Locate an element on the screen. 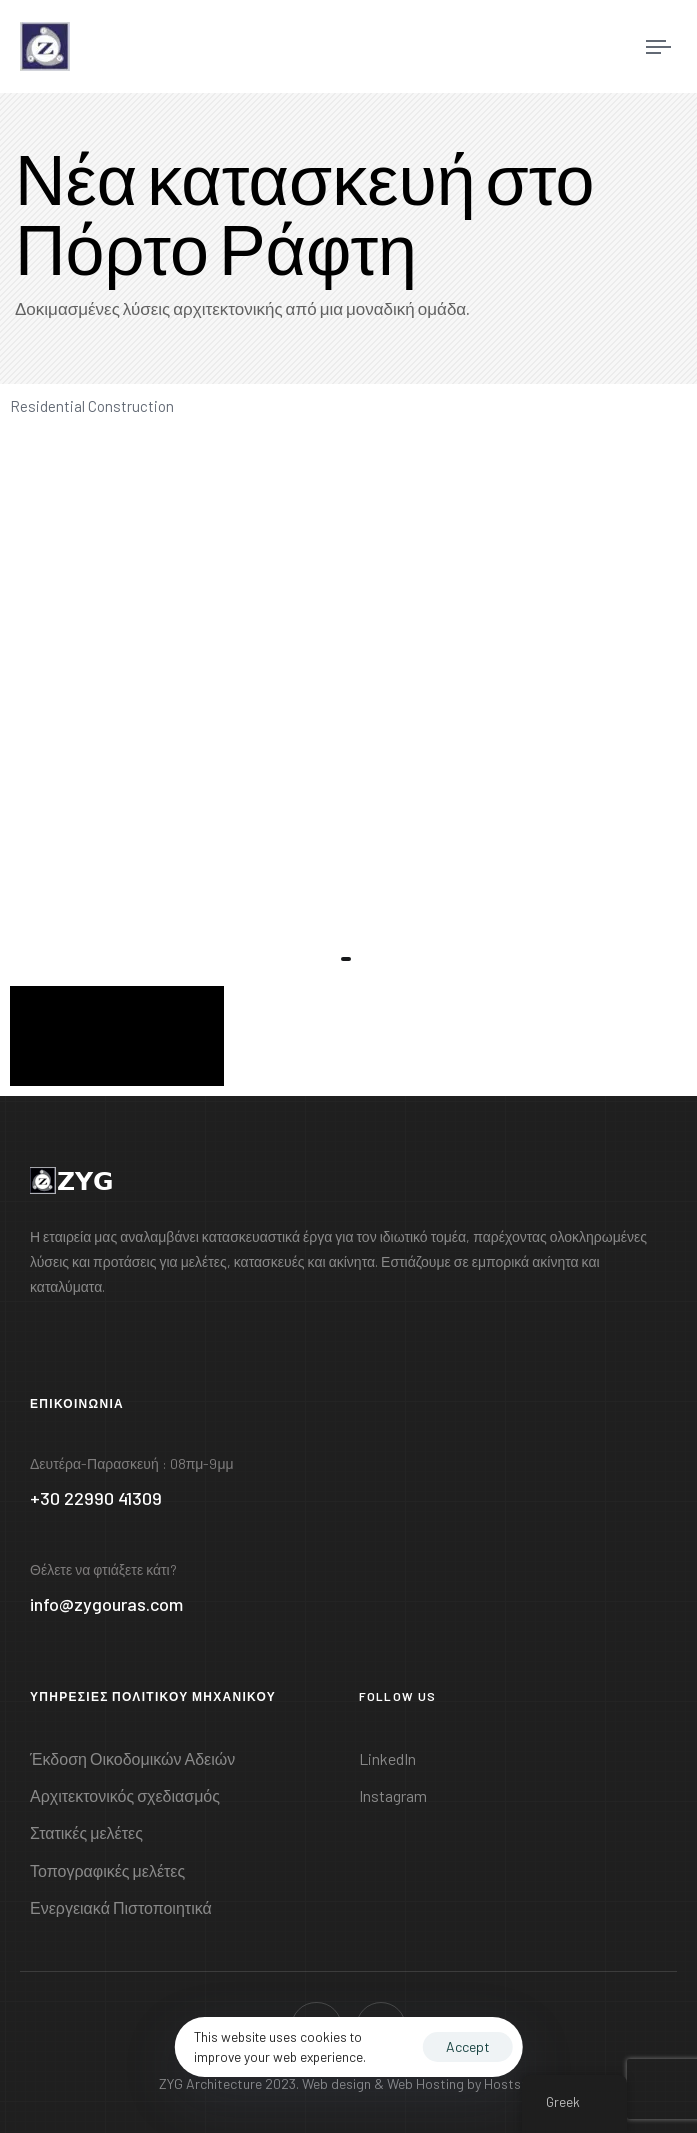 The image size is (697, 2133). Instagram is located at coordinates (393, 1795).